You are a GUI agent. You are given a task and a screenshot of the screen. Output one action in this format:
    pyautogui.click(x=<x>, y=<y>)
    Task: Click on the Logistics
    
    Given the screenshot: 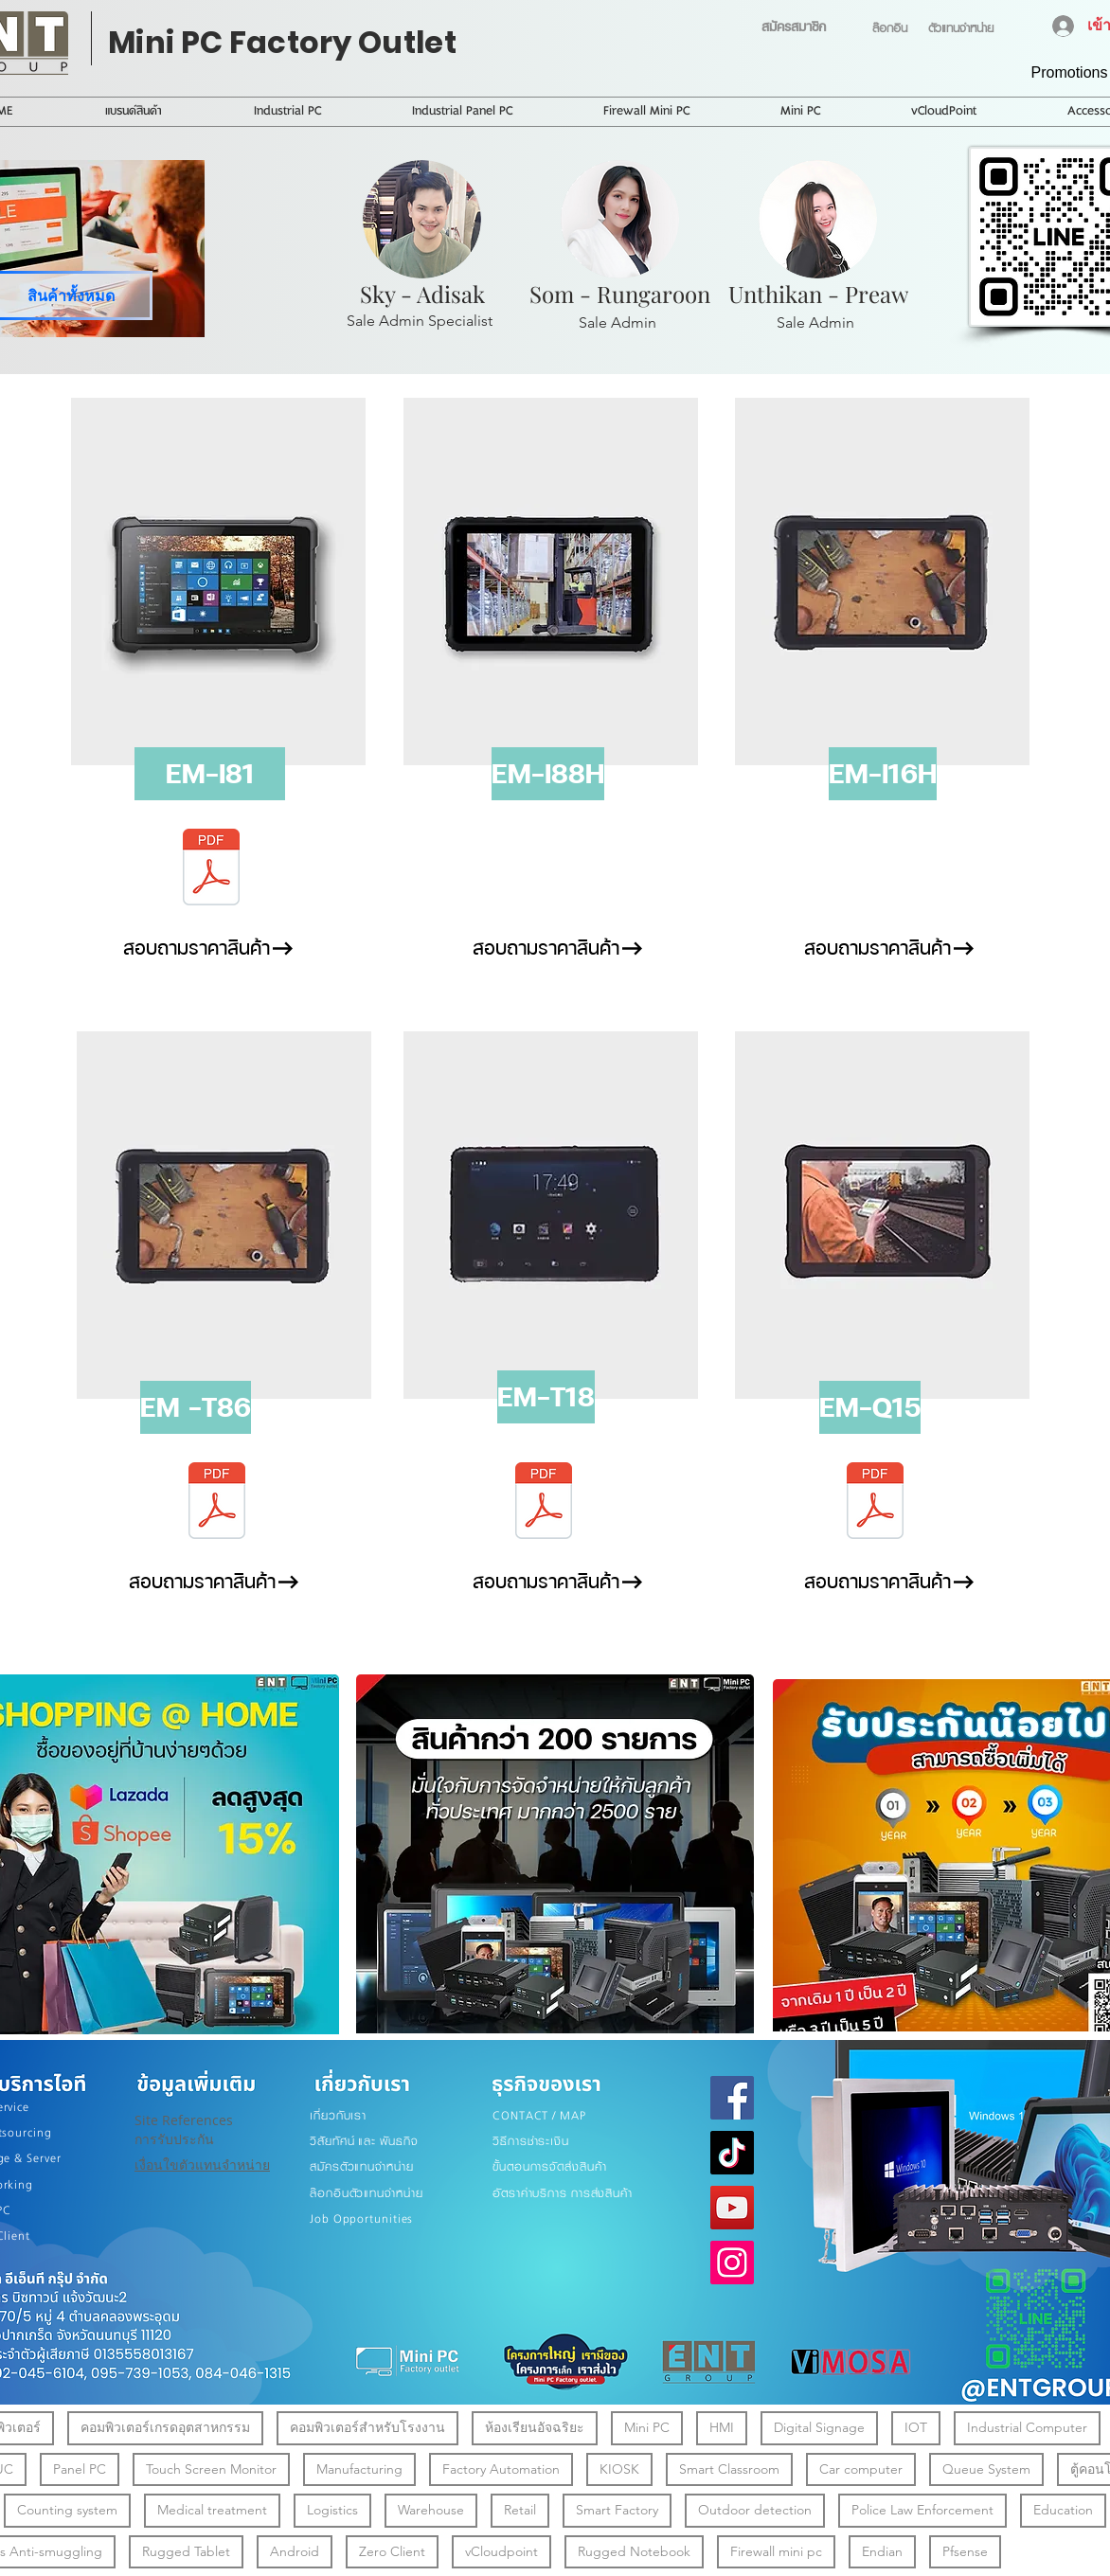 What is the action you would take?
    pyautogui.click(x=332, y=2509)
    